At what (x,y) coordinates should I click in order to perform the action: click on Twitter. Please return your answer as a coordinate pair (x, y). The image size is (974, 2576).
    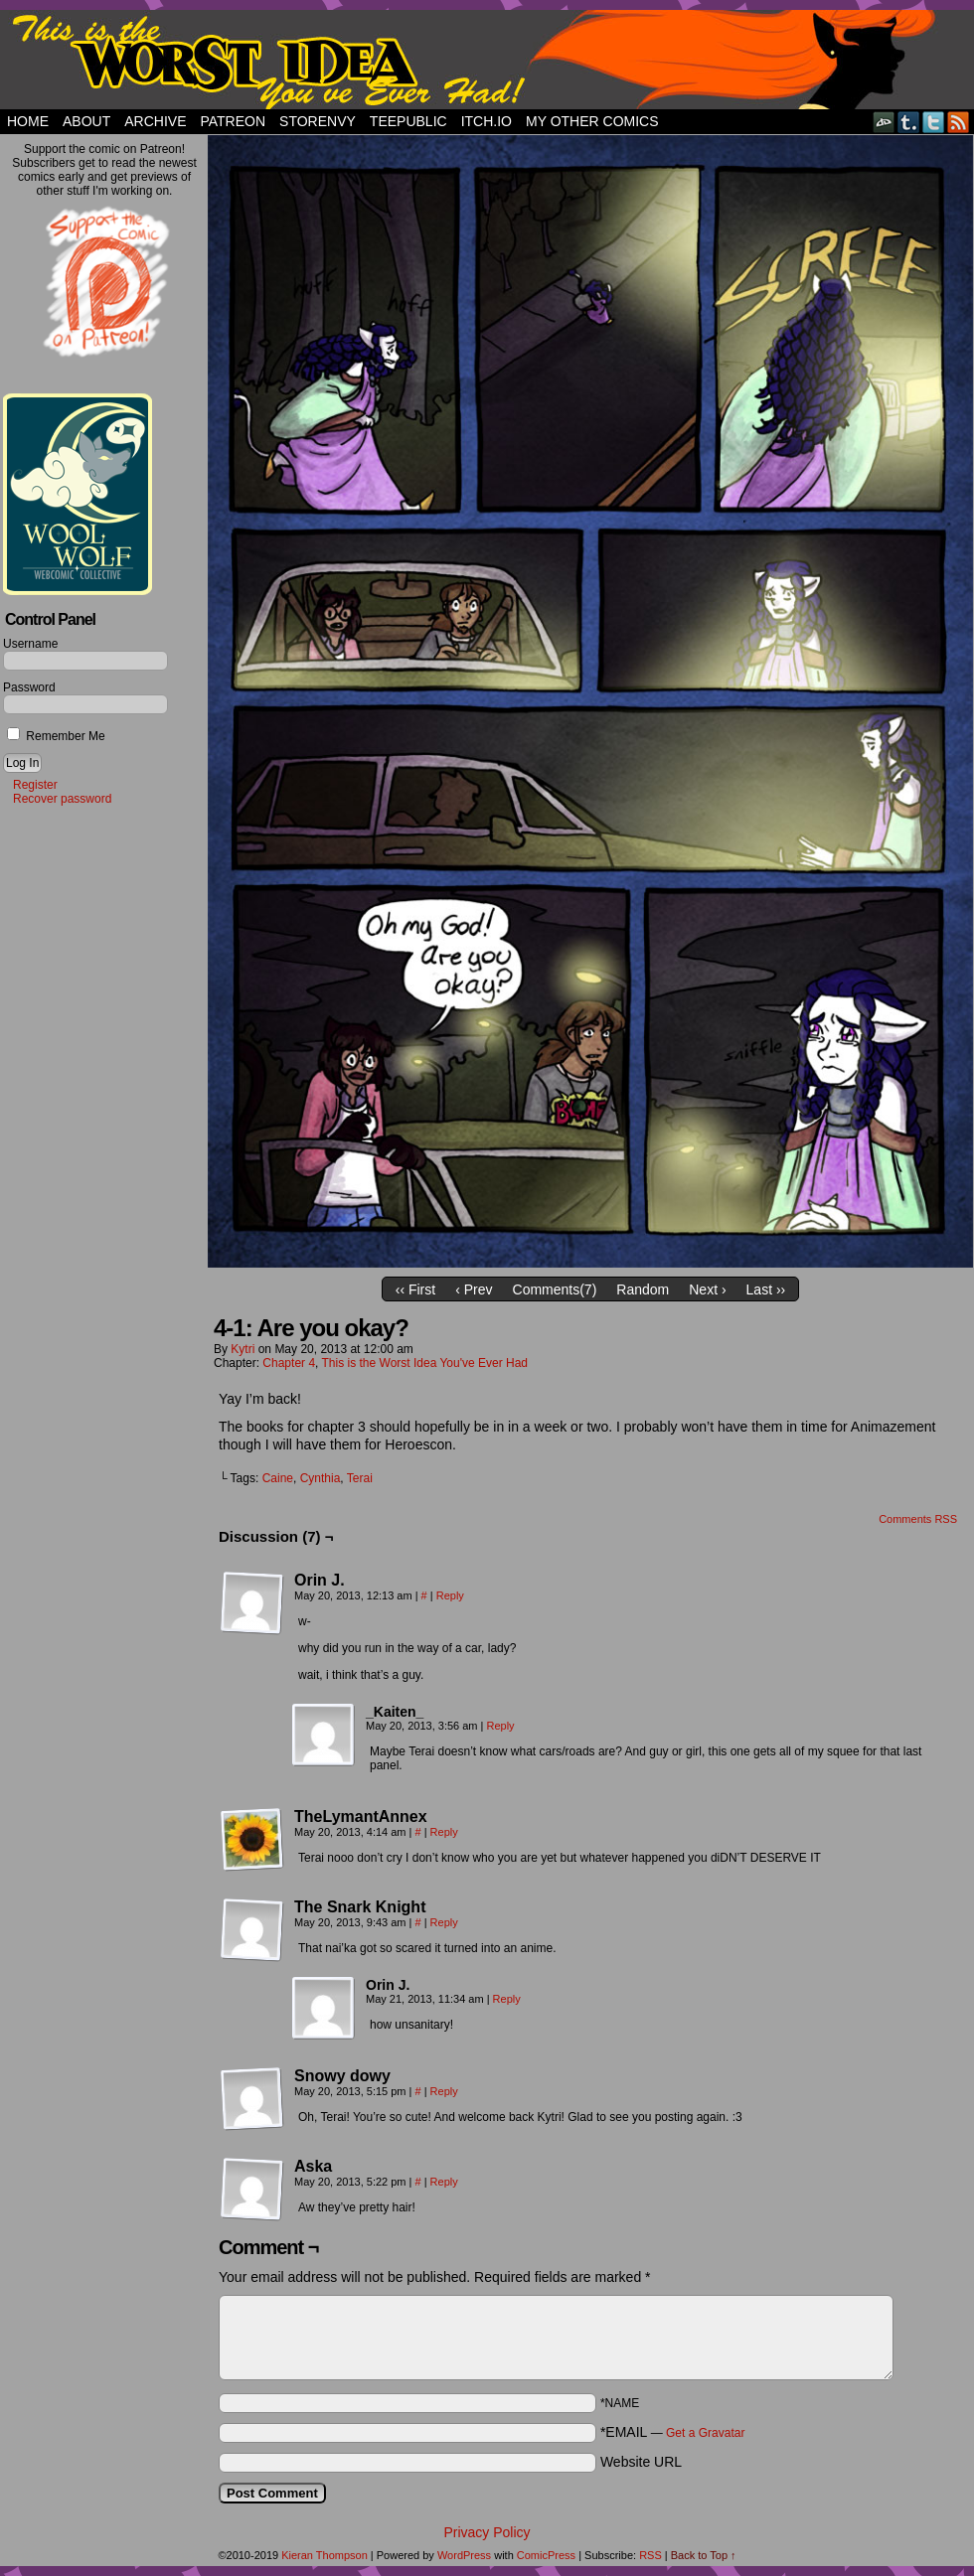
    Looking at the image, I should click on (933, 121).